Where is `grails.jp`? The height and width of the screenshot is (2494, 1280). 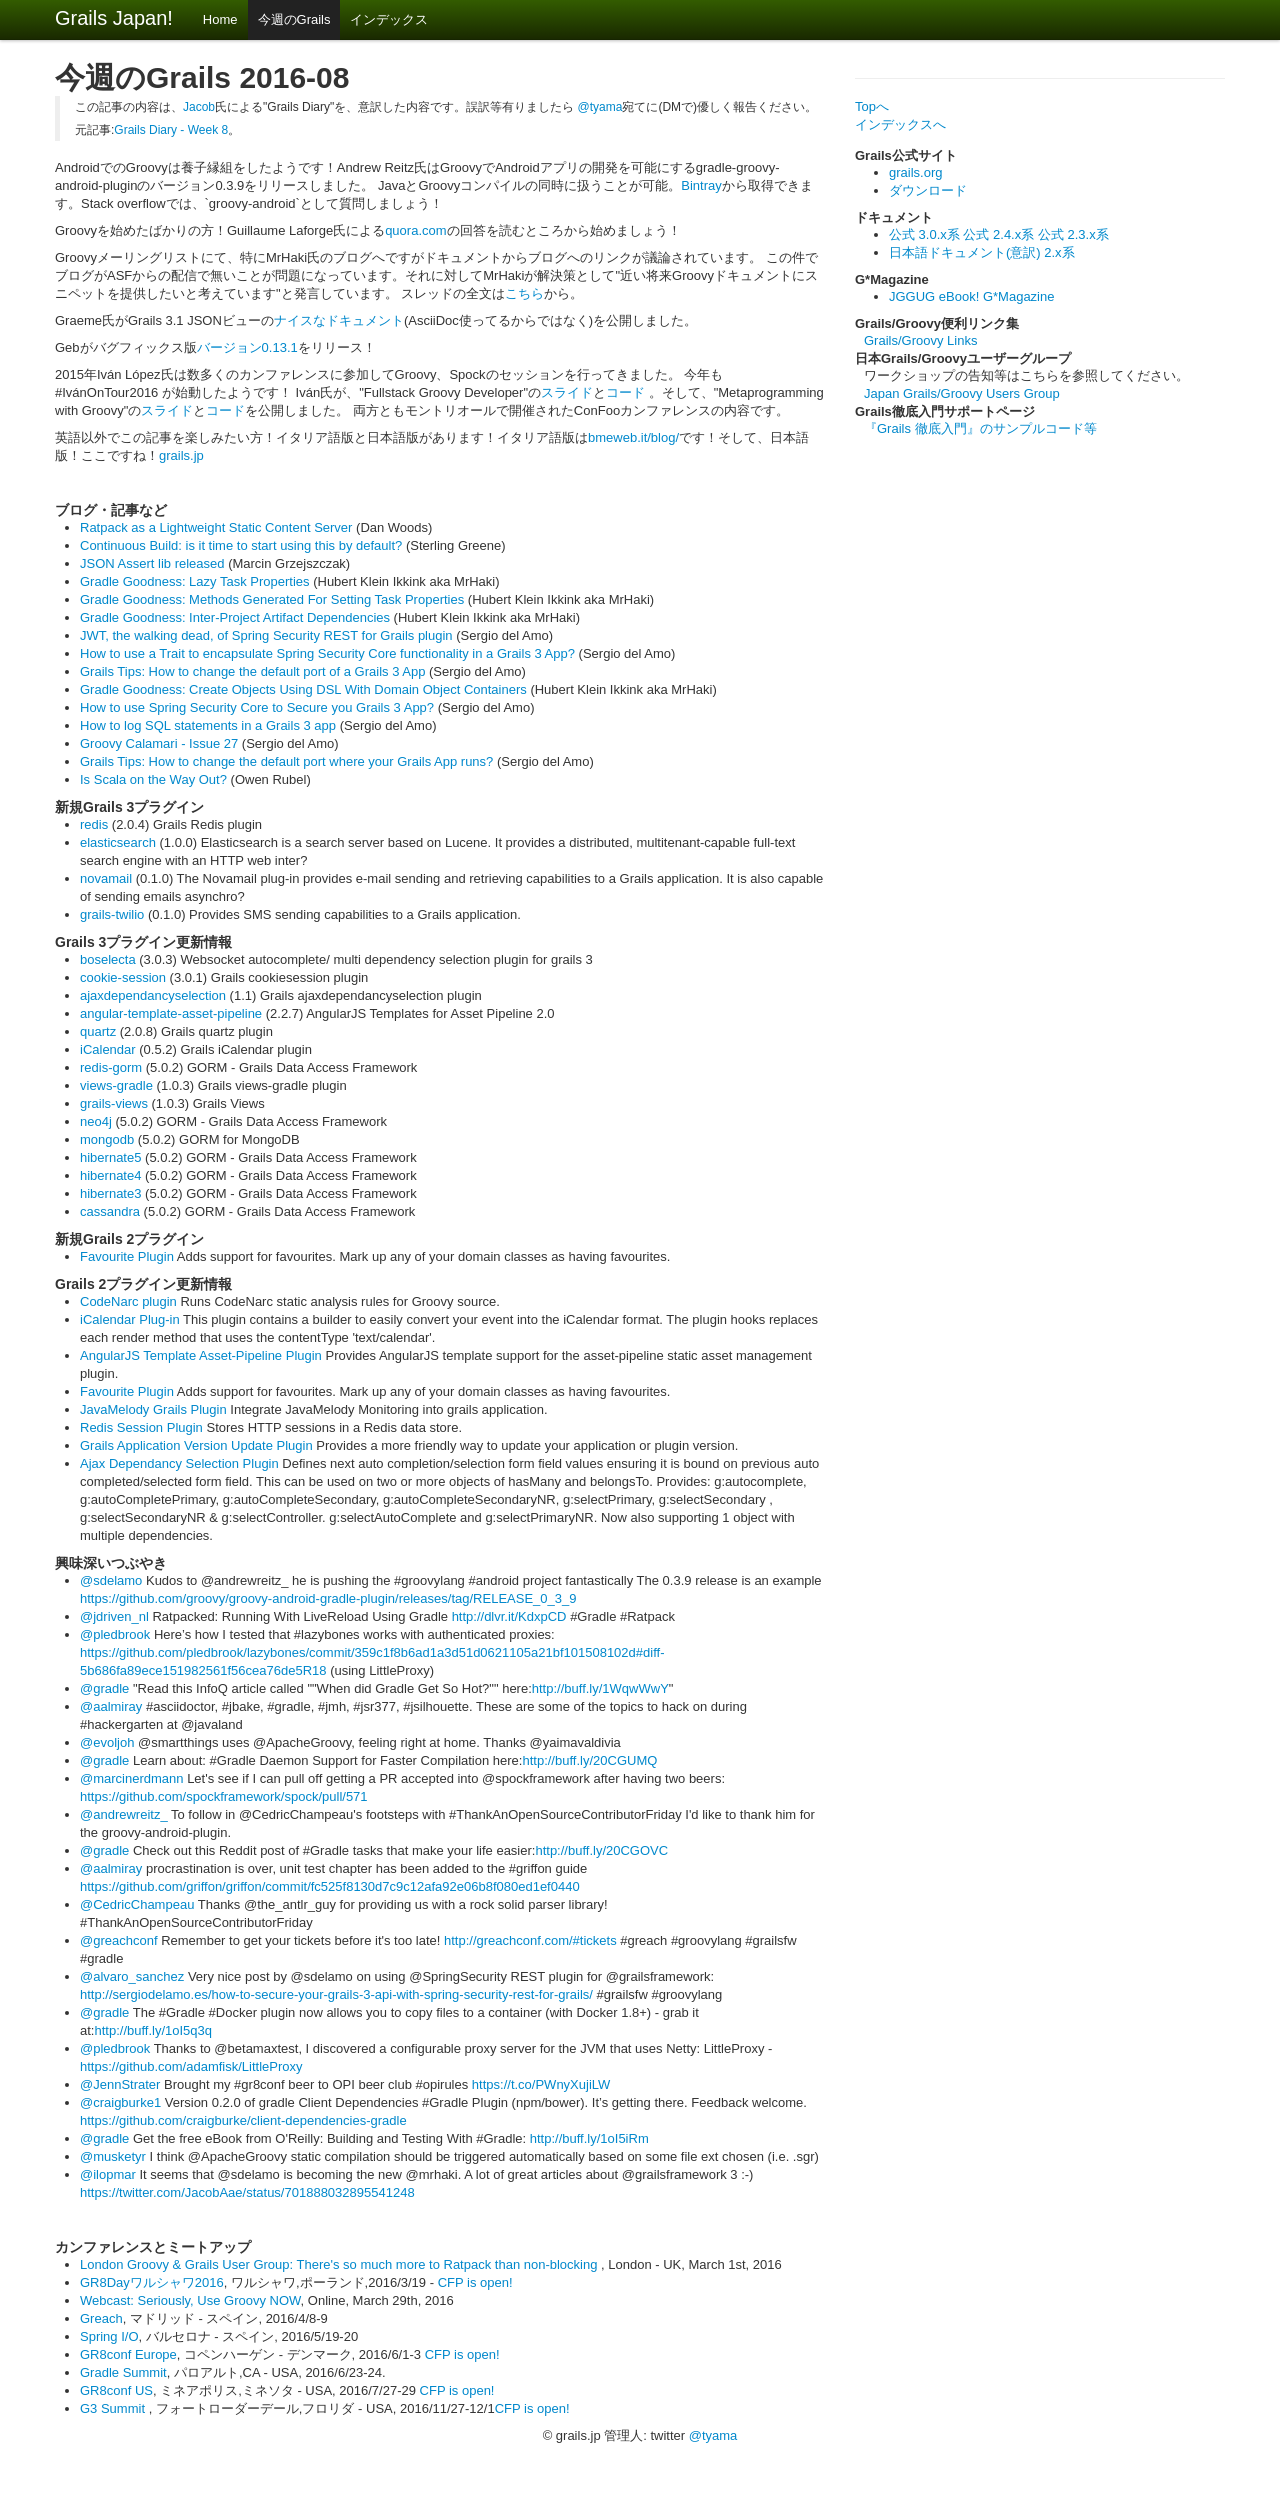 grails.jp is located at coordinates (181, 455).